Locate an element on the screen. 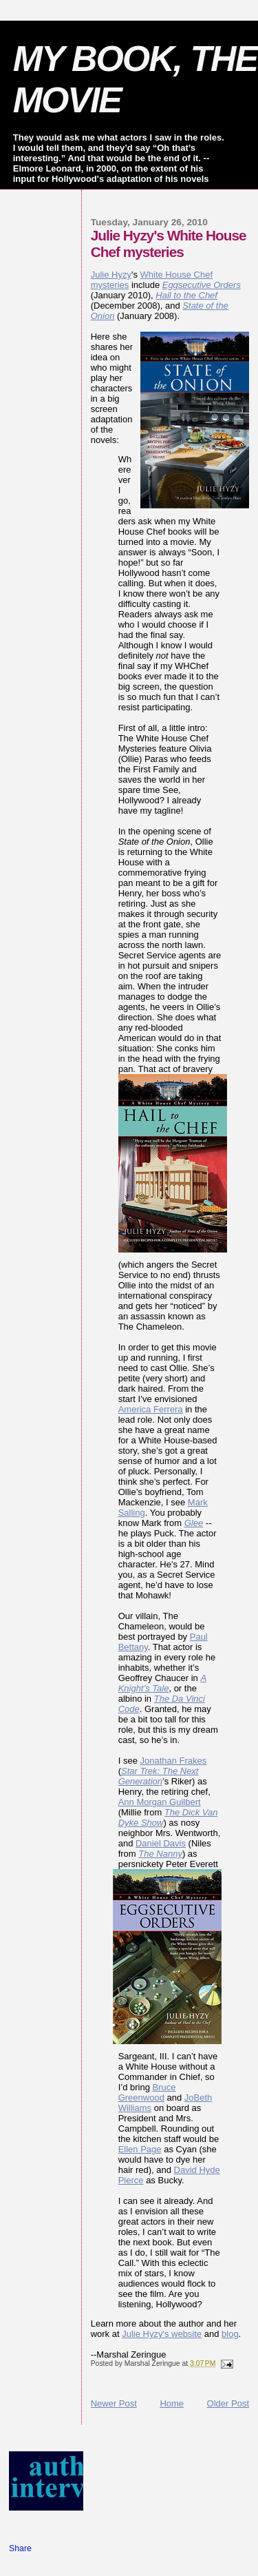 Image resolution: width=258 pixels, height=2576 pixels. Bruce Greenwood is located at coordinates (147, 2092).